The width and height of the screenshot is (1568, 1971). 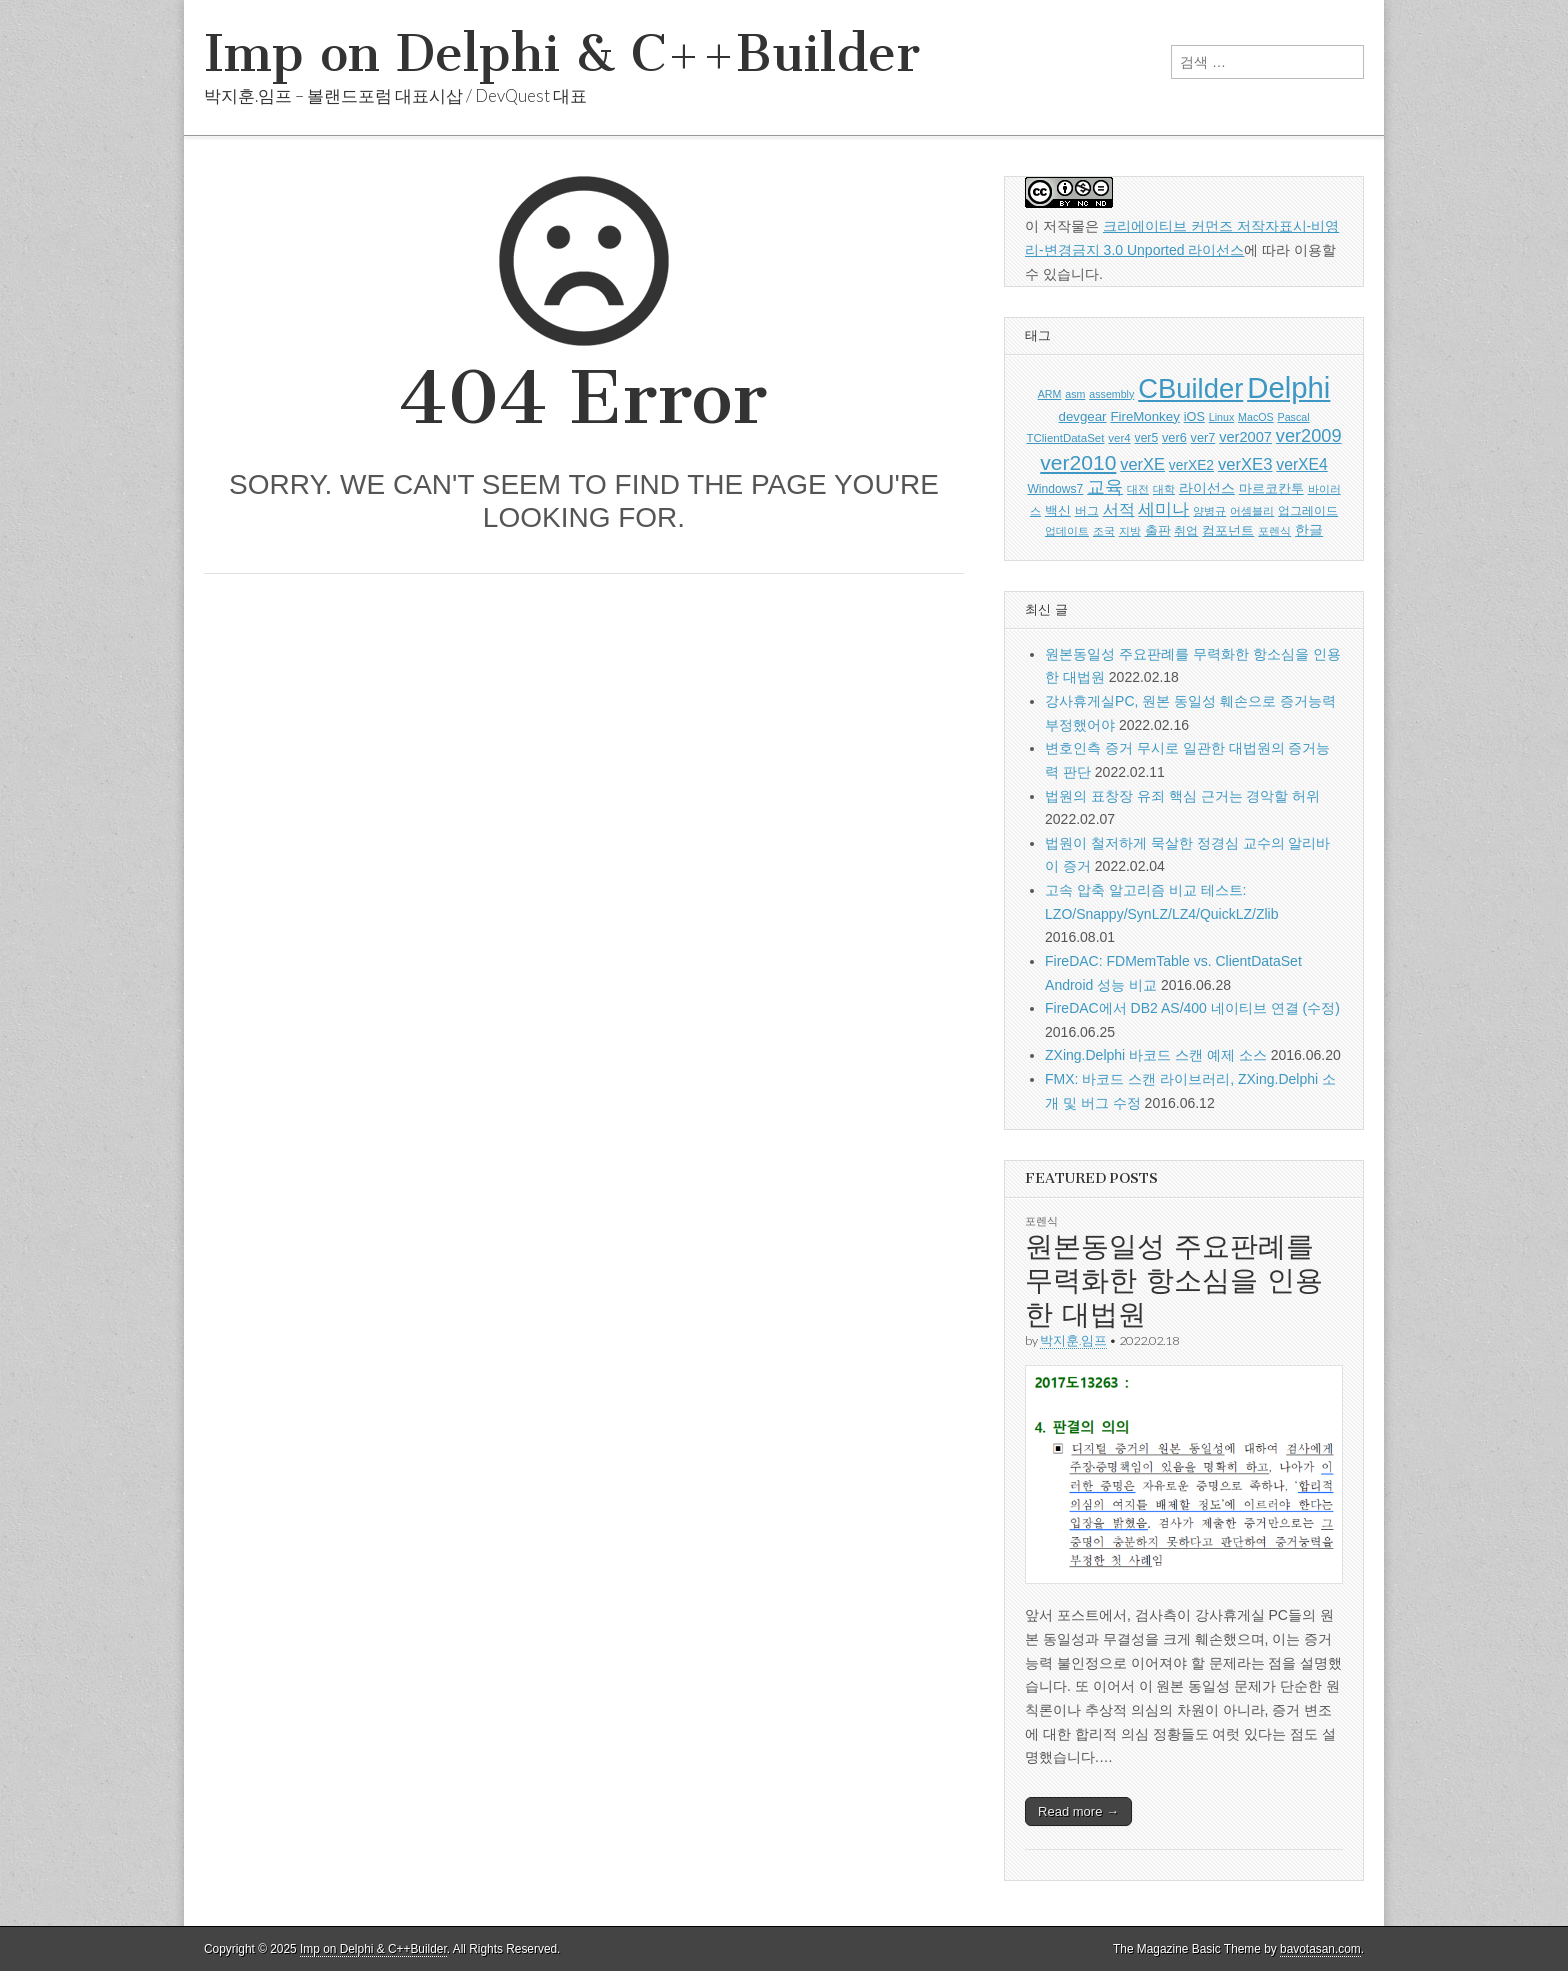 I want to click on 어셈블리 [어셈블리 (5 아이템)], so click(x=1252, y=511).